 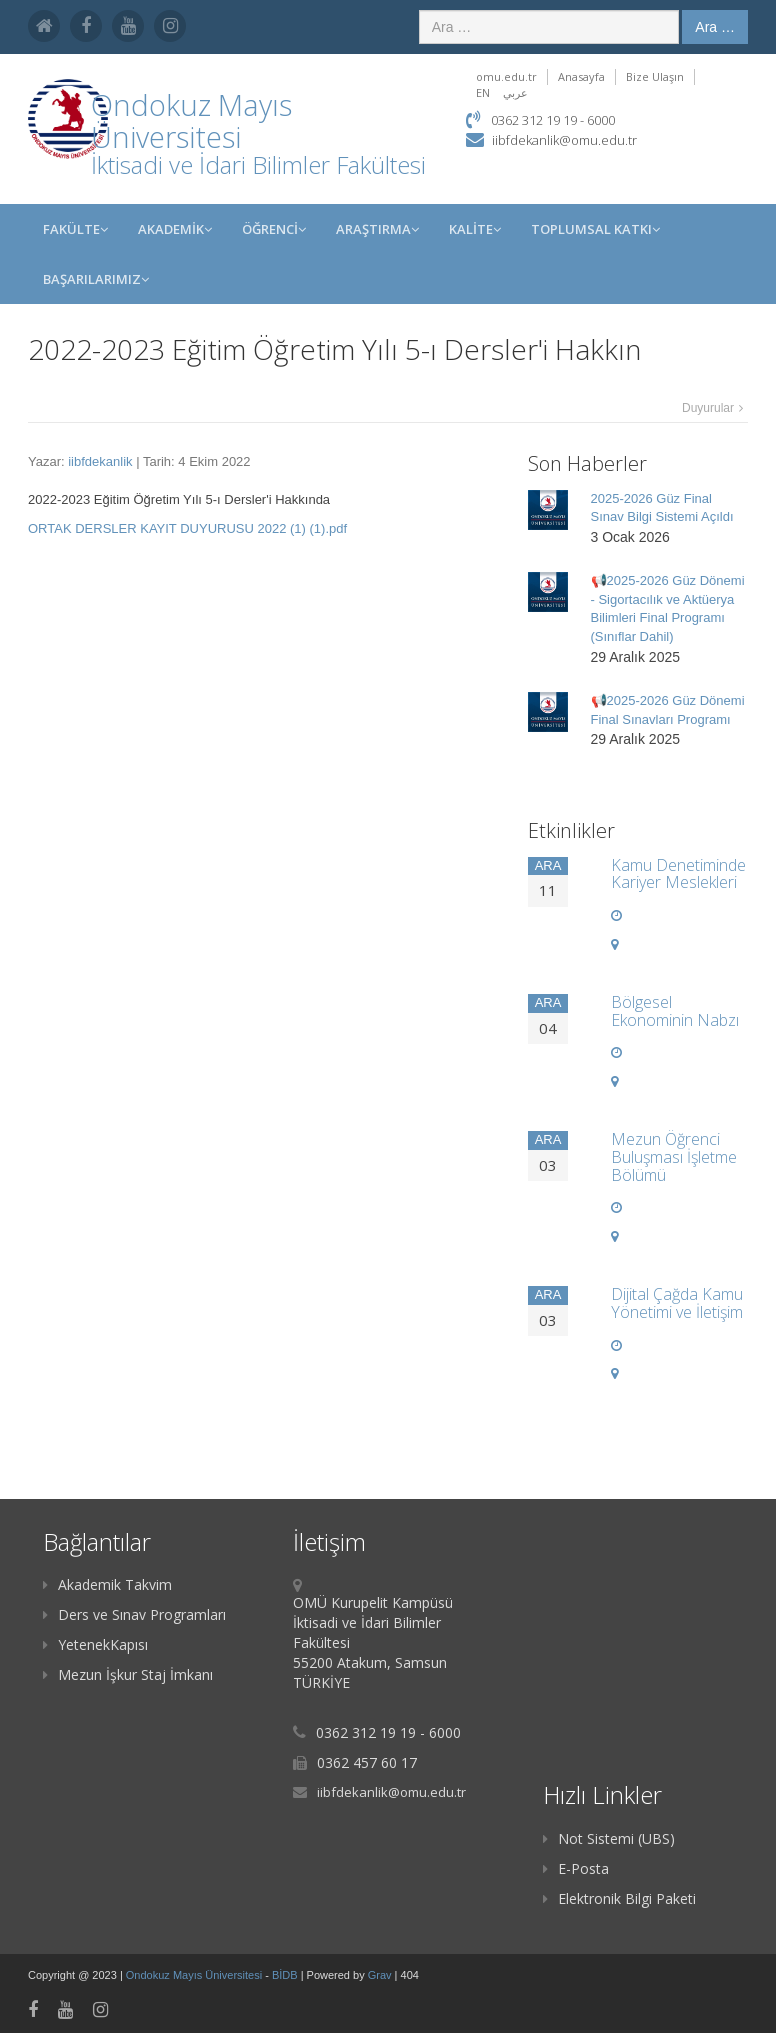 I want to click on iibfdekanlik@omu.edu.tr, so click(x=564, y=140).